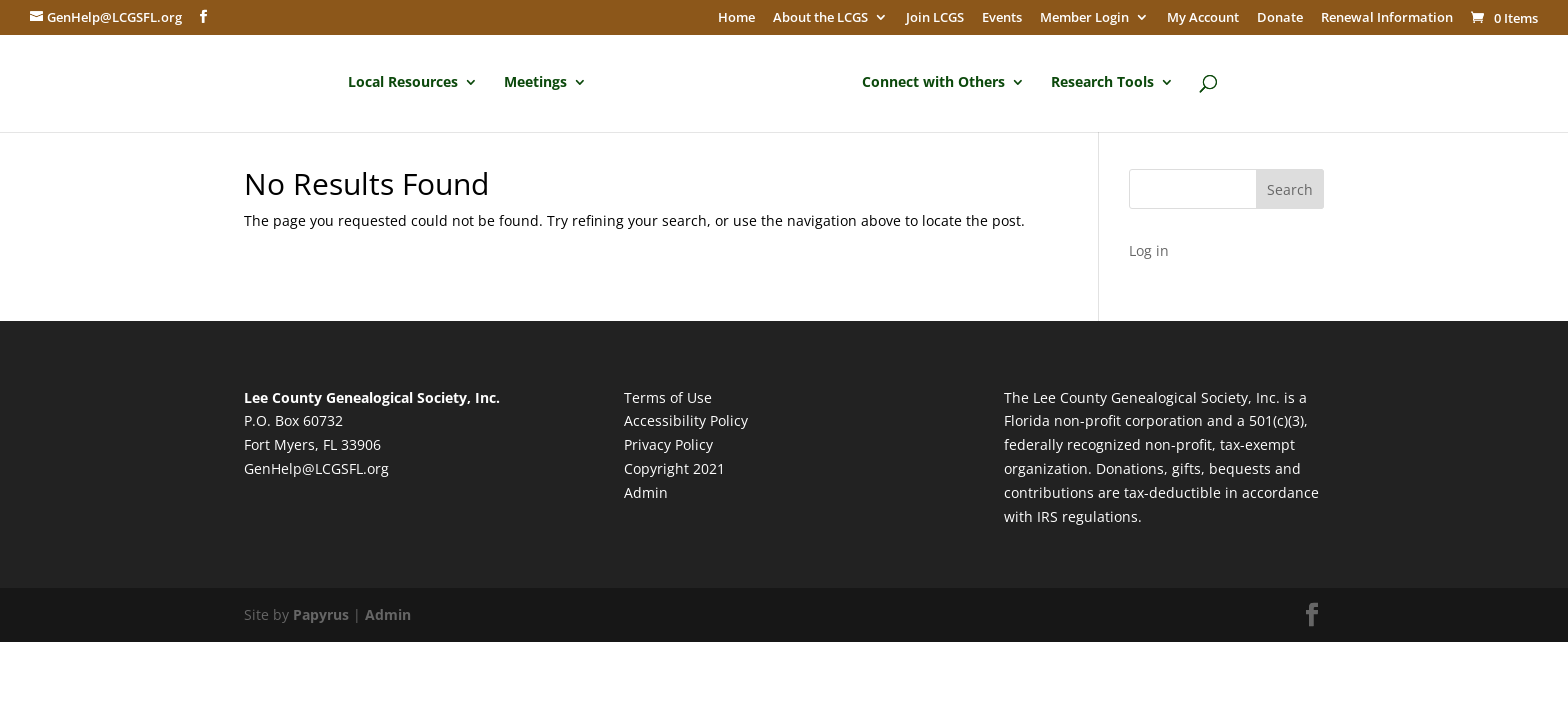 The height and width of the screenshot is (720, 1568). Describe the element at coordinates (1290, 189) in the screenshot. I see `Search` at that location.